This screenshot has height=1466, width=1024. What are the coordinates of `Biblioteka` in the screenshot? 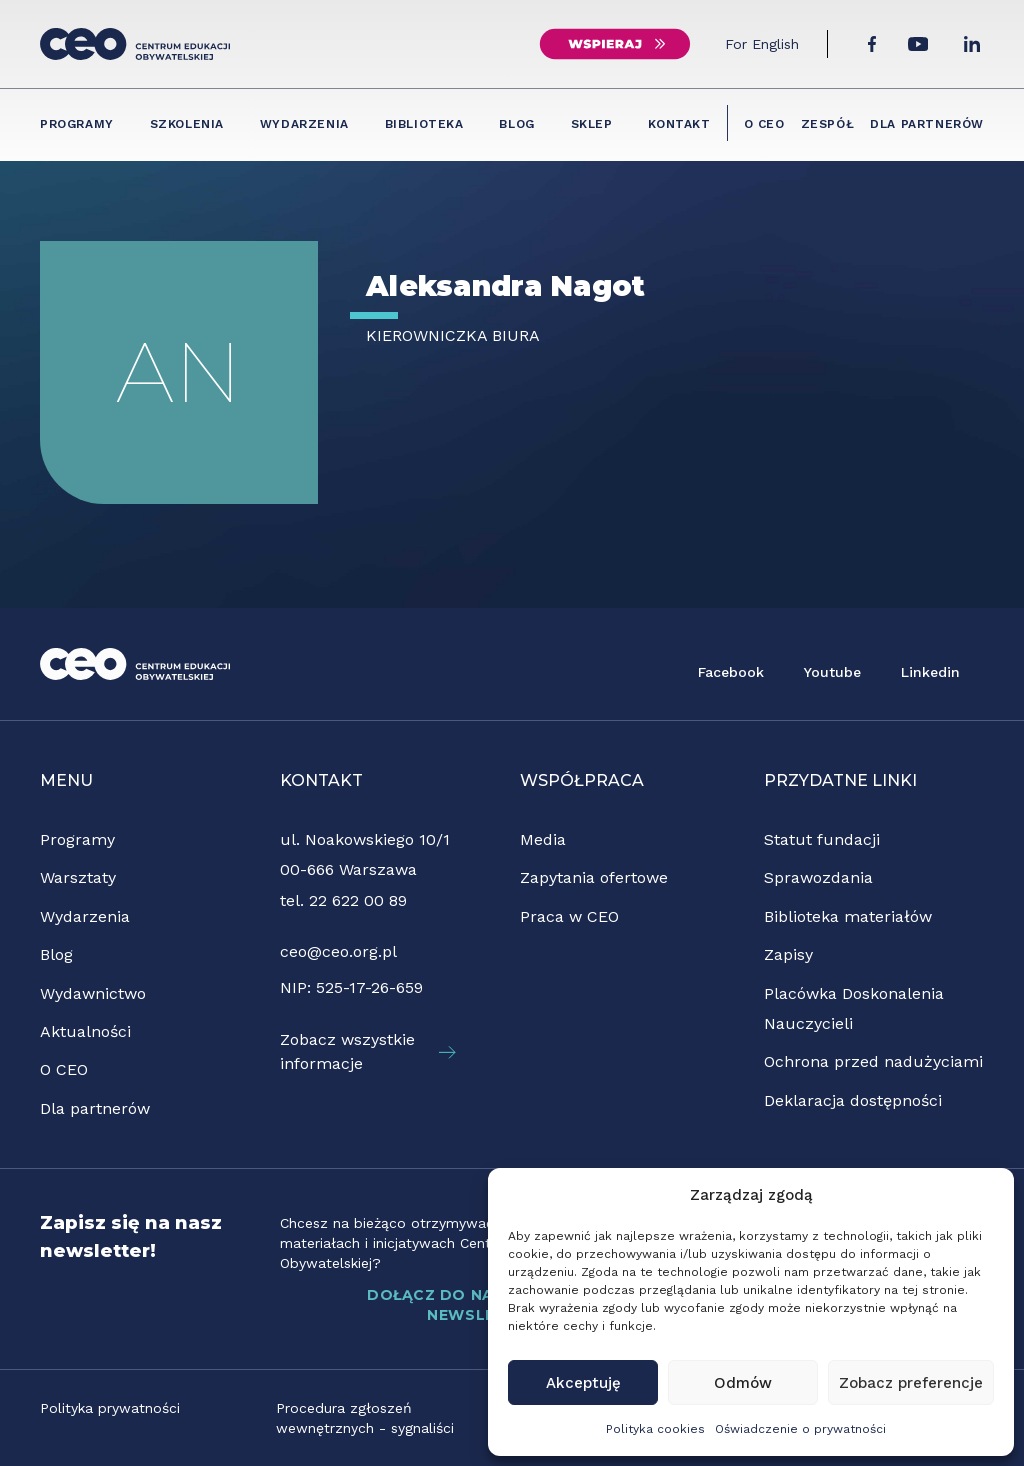 It's located at (424, 124).